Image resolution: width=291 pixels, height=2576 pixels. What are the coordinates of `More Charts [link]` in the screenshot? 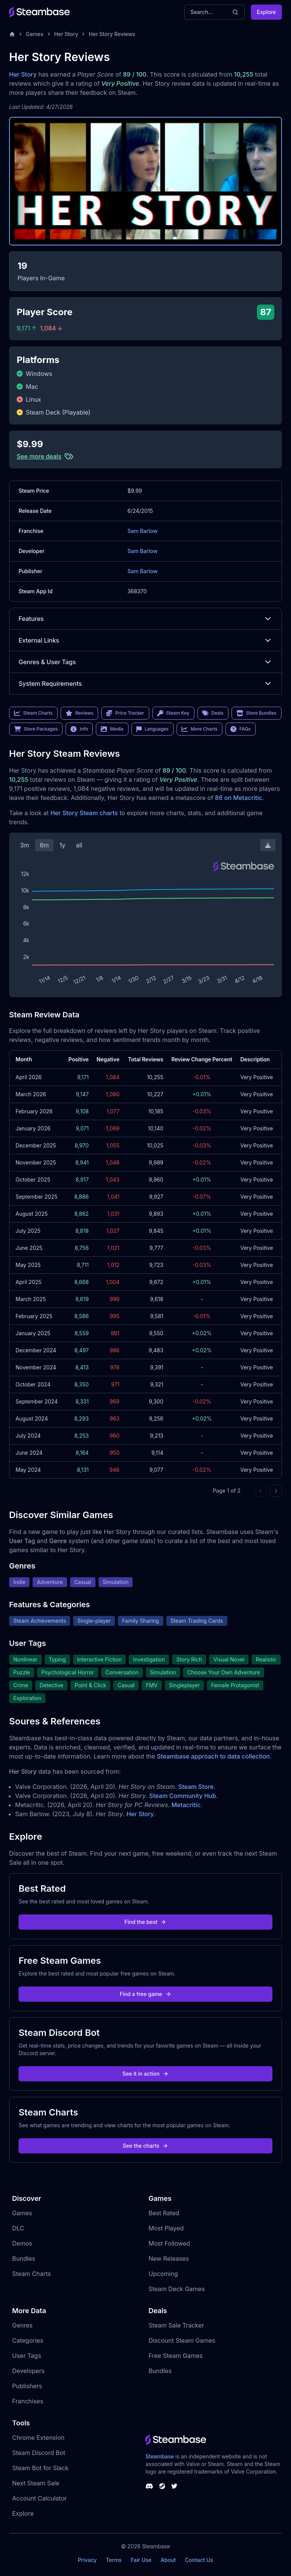 It's located at (199, 729).